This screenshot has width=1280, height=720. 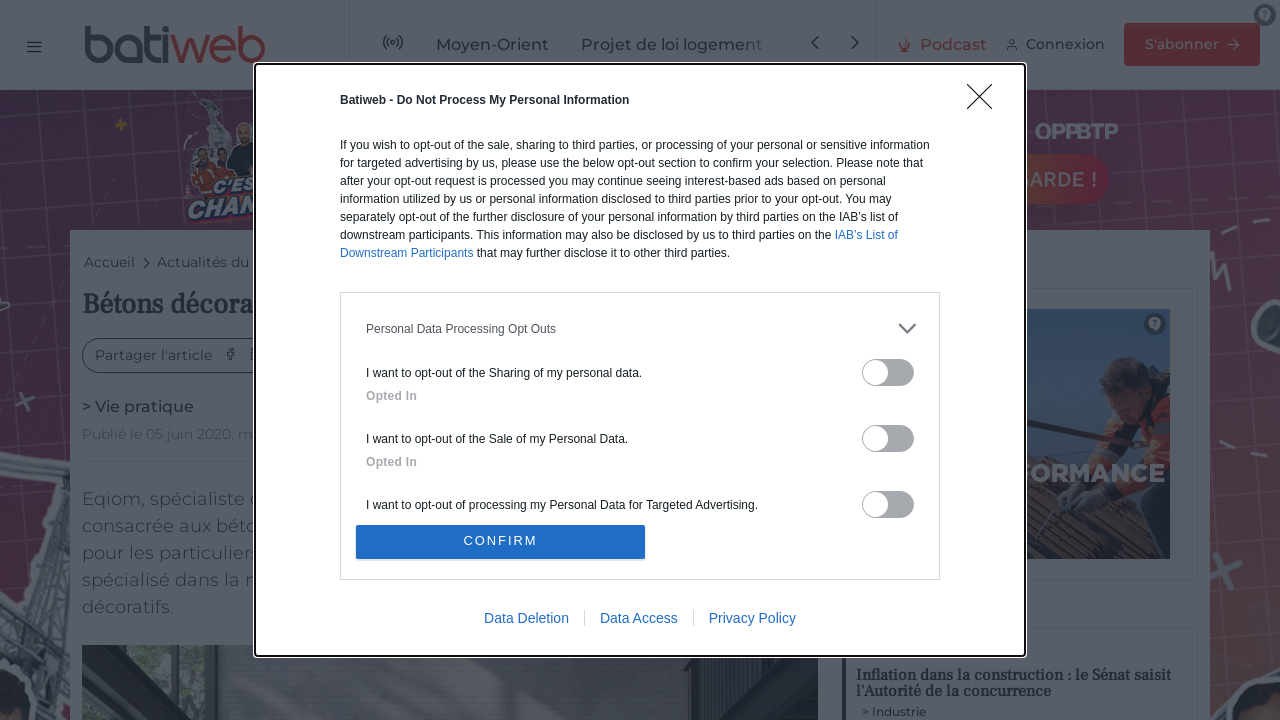 What do you see at coordinates (526, 619) in the screenshot?
I see `Data Deletion` at bounding box center [526, 619].